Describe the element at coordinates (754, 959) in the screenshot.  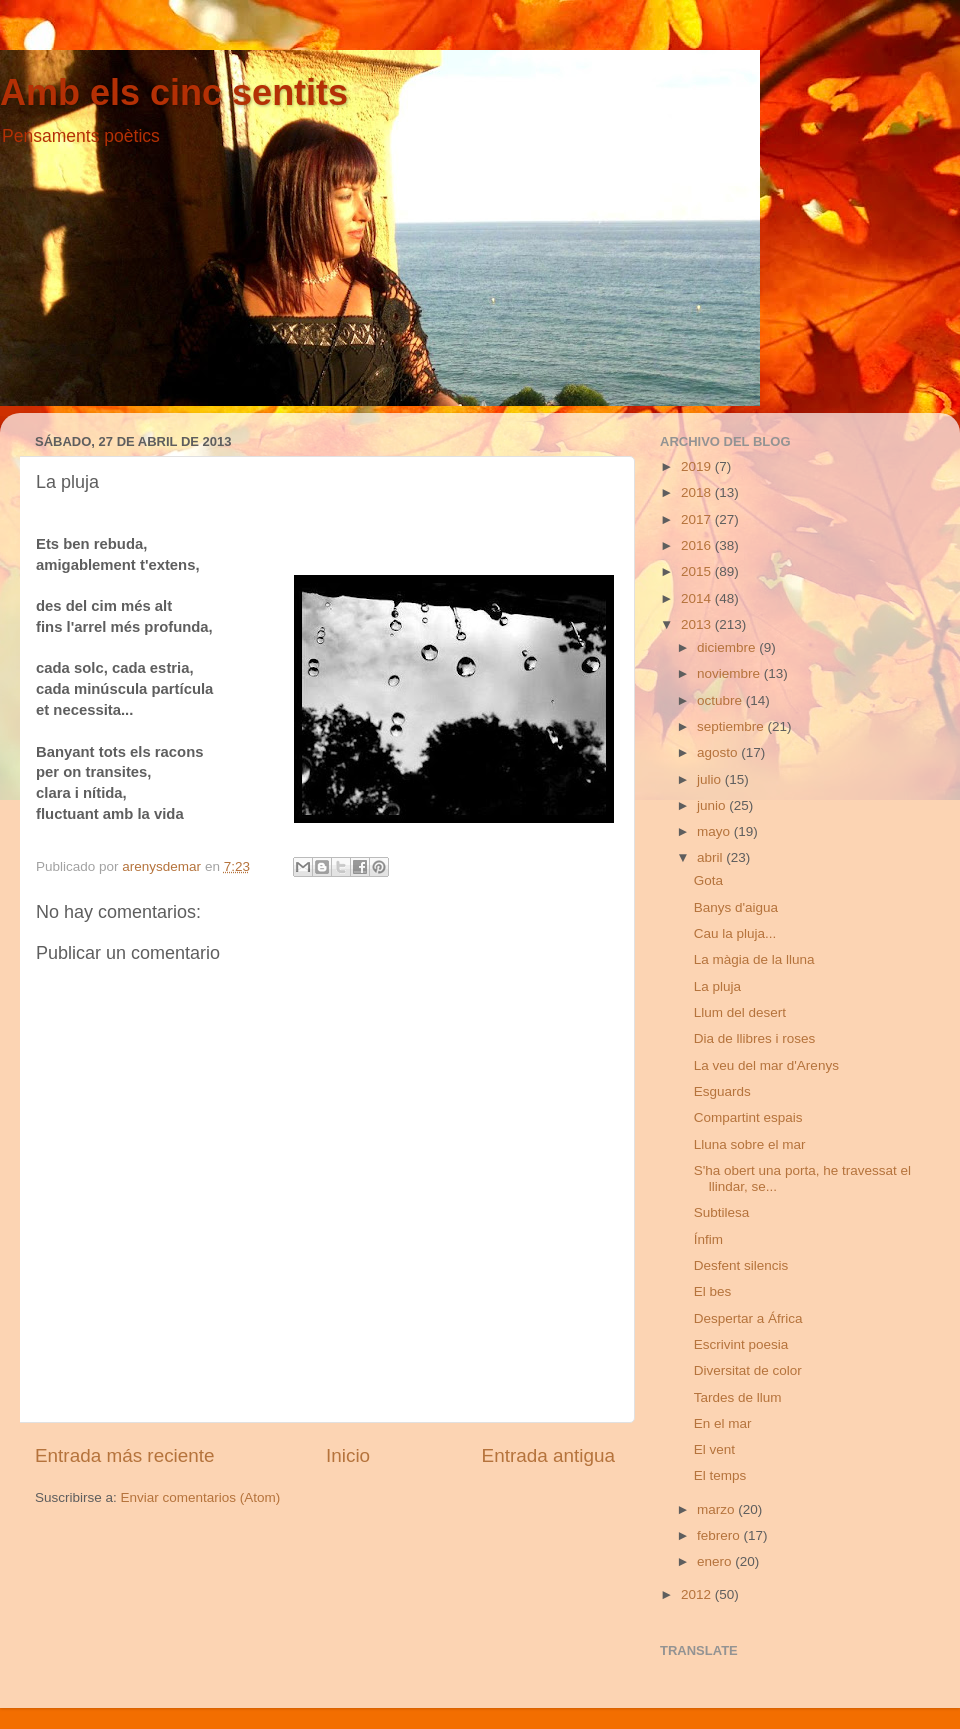
I see `La màgia de la lluna` at that location.